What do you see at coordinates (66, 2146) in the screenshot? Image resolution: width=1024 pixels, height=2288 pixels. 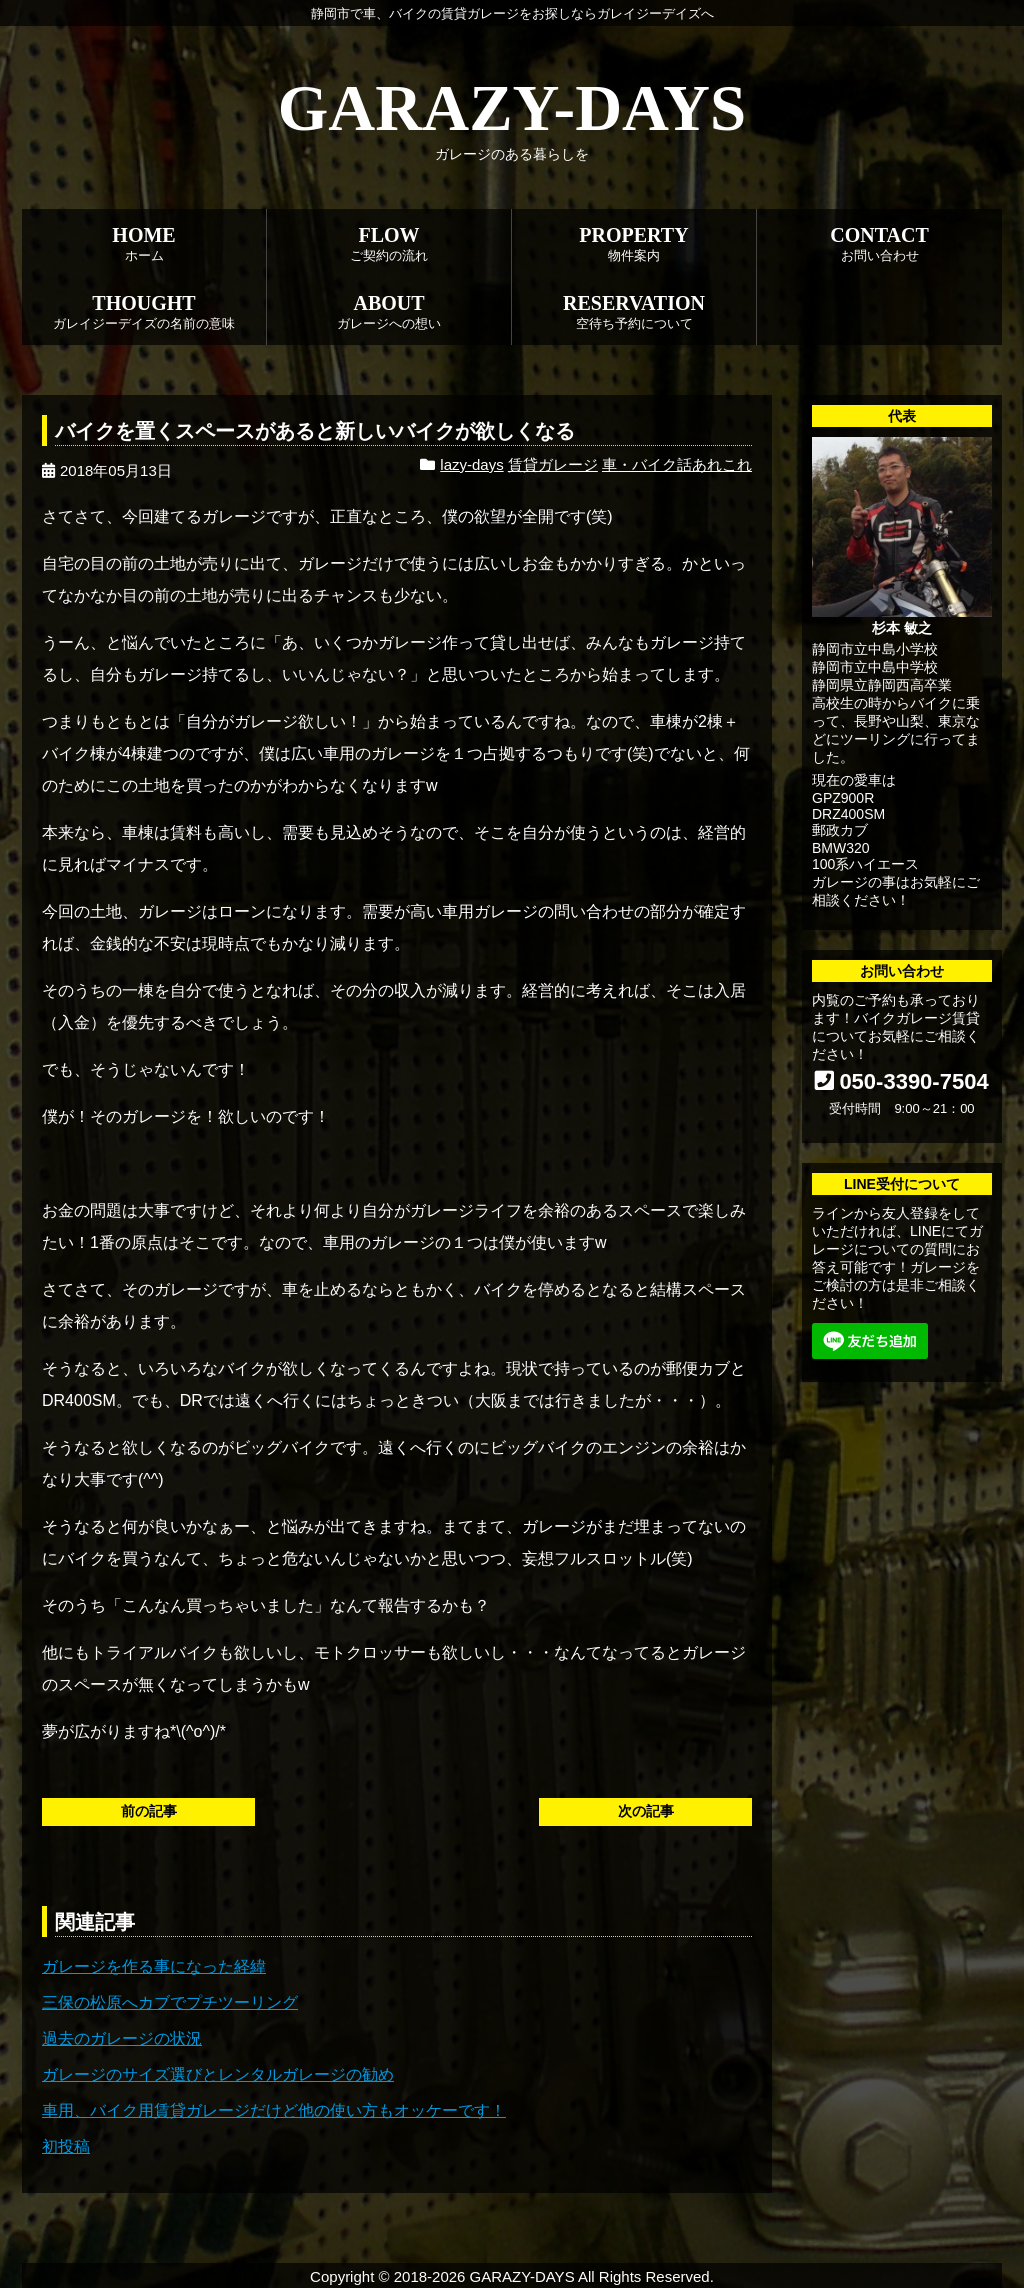 I see `初投稿` at bounding box center [66, 2146].